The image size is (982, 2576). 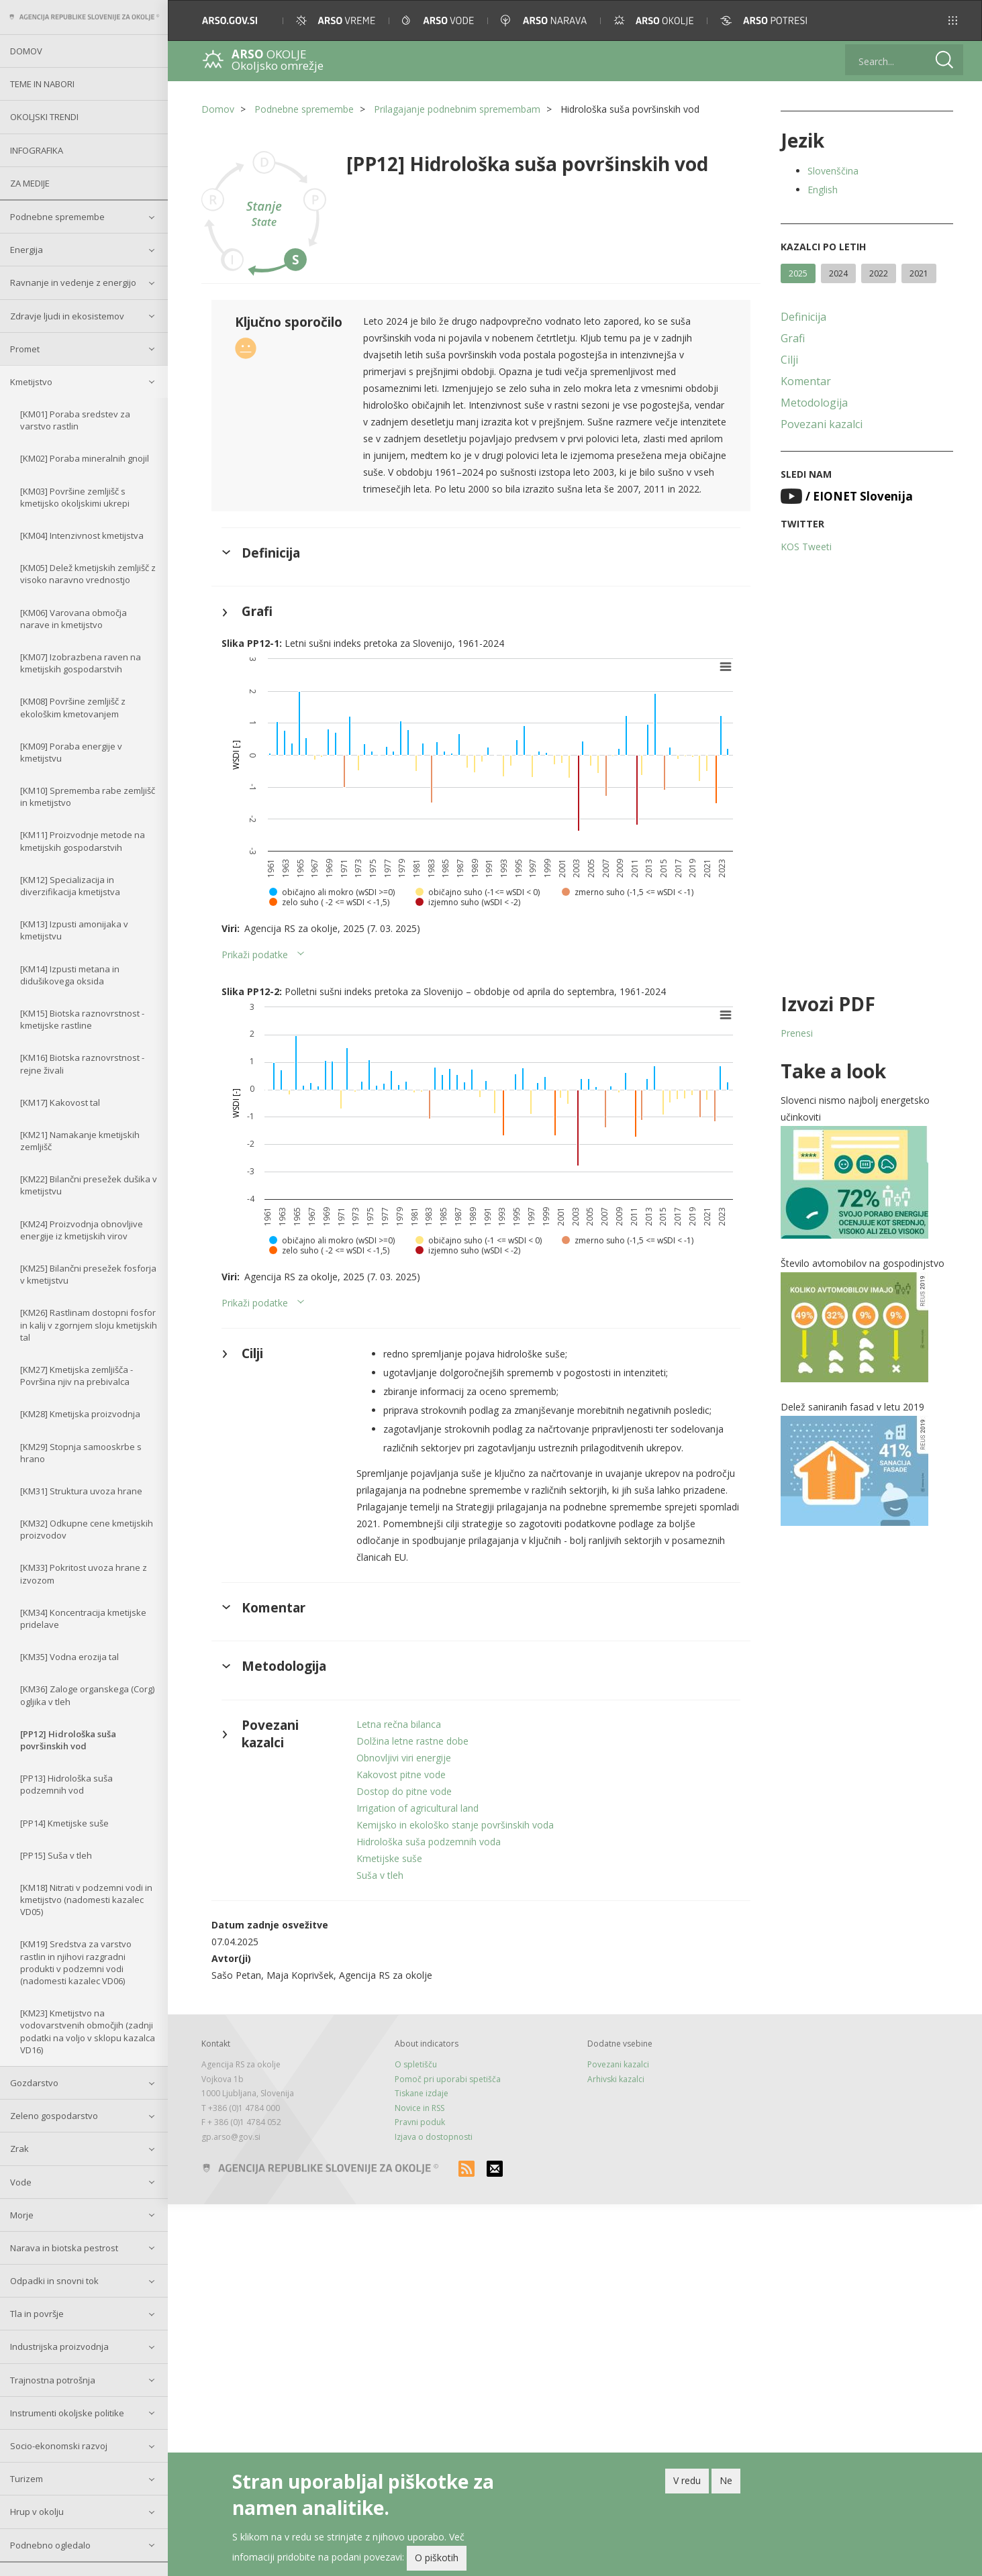 What do you see at coordinates (832, 170) in the screenshot?
I see `Slovenščina` at bounding box center [832, 170].